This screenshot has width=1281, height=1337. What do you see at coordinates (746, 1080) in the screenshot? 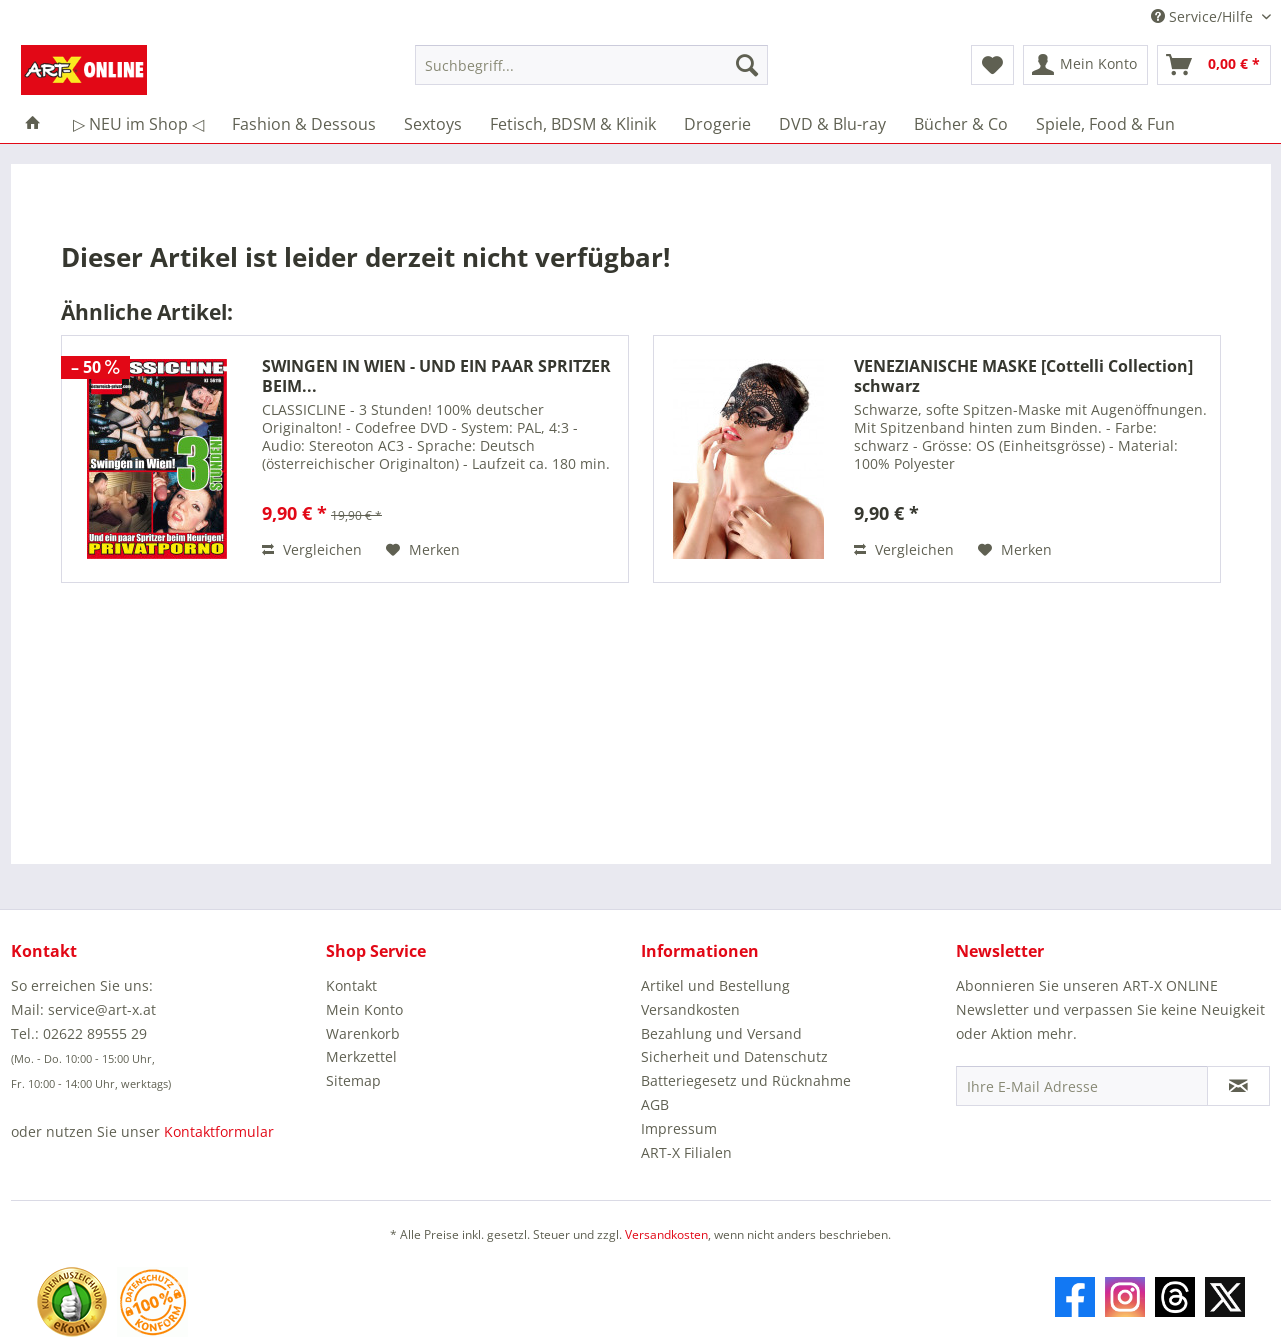
I see `Batteriegesetz und Rücknahme` at bounding box center [746, 1080].